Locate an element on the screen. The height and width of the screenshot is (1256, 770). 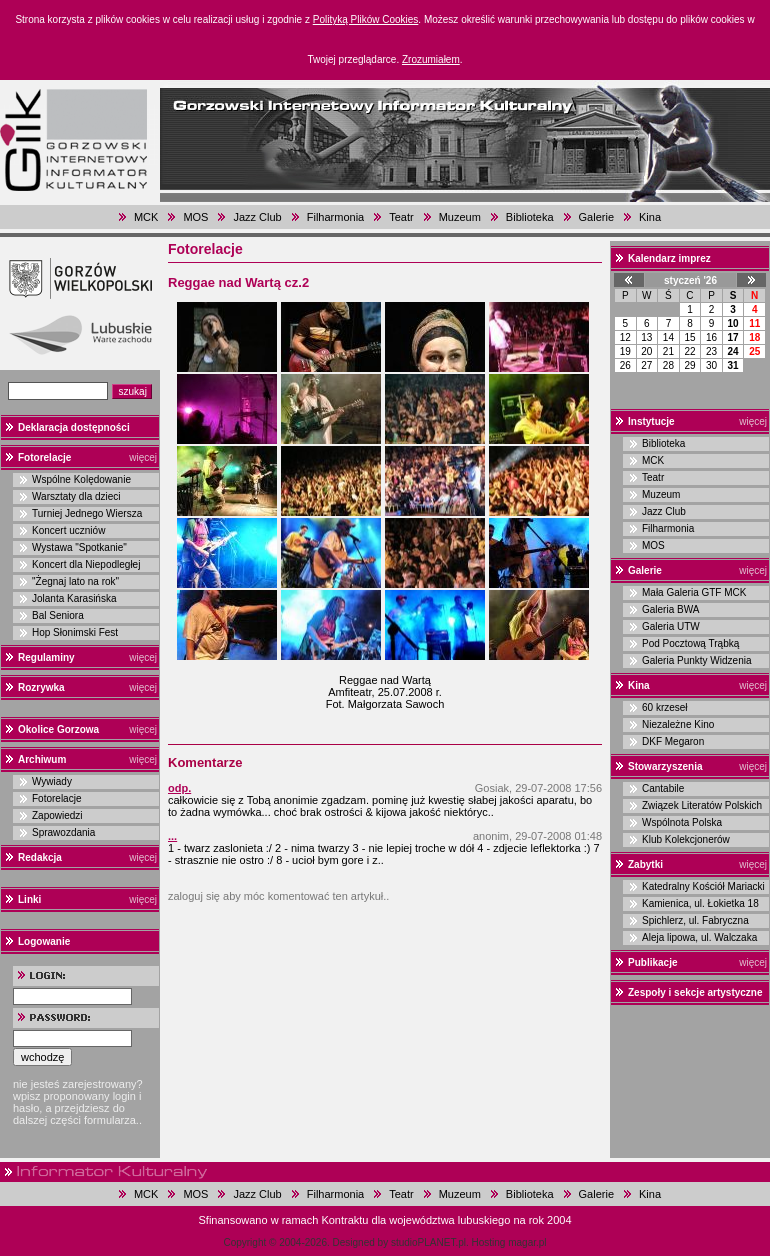
Muzeum is located at coordinates (460, 217).